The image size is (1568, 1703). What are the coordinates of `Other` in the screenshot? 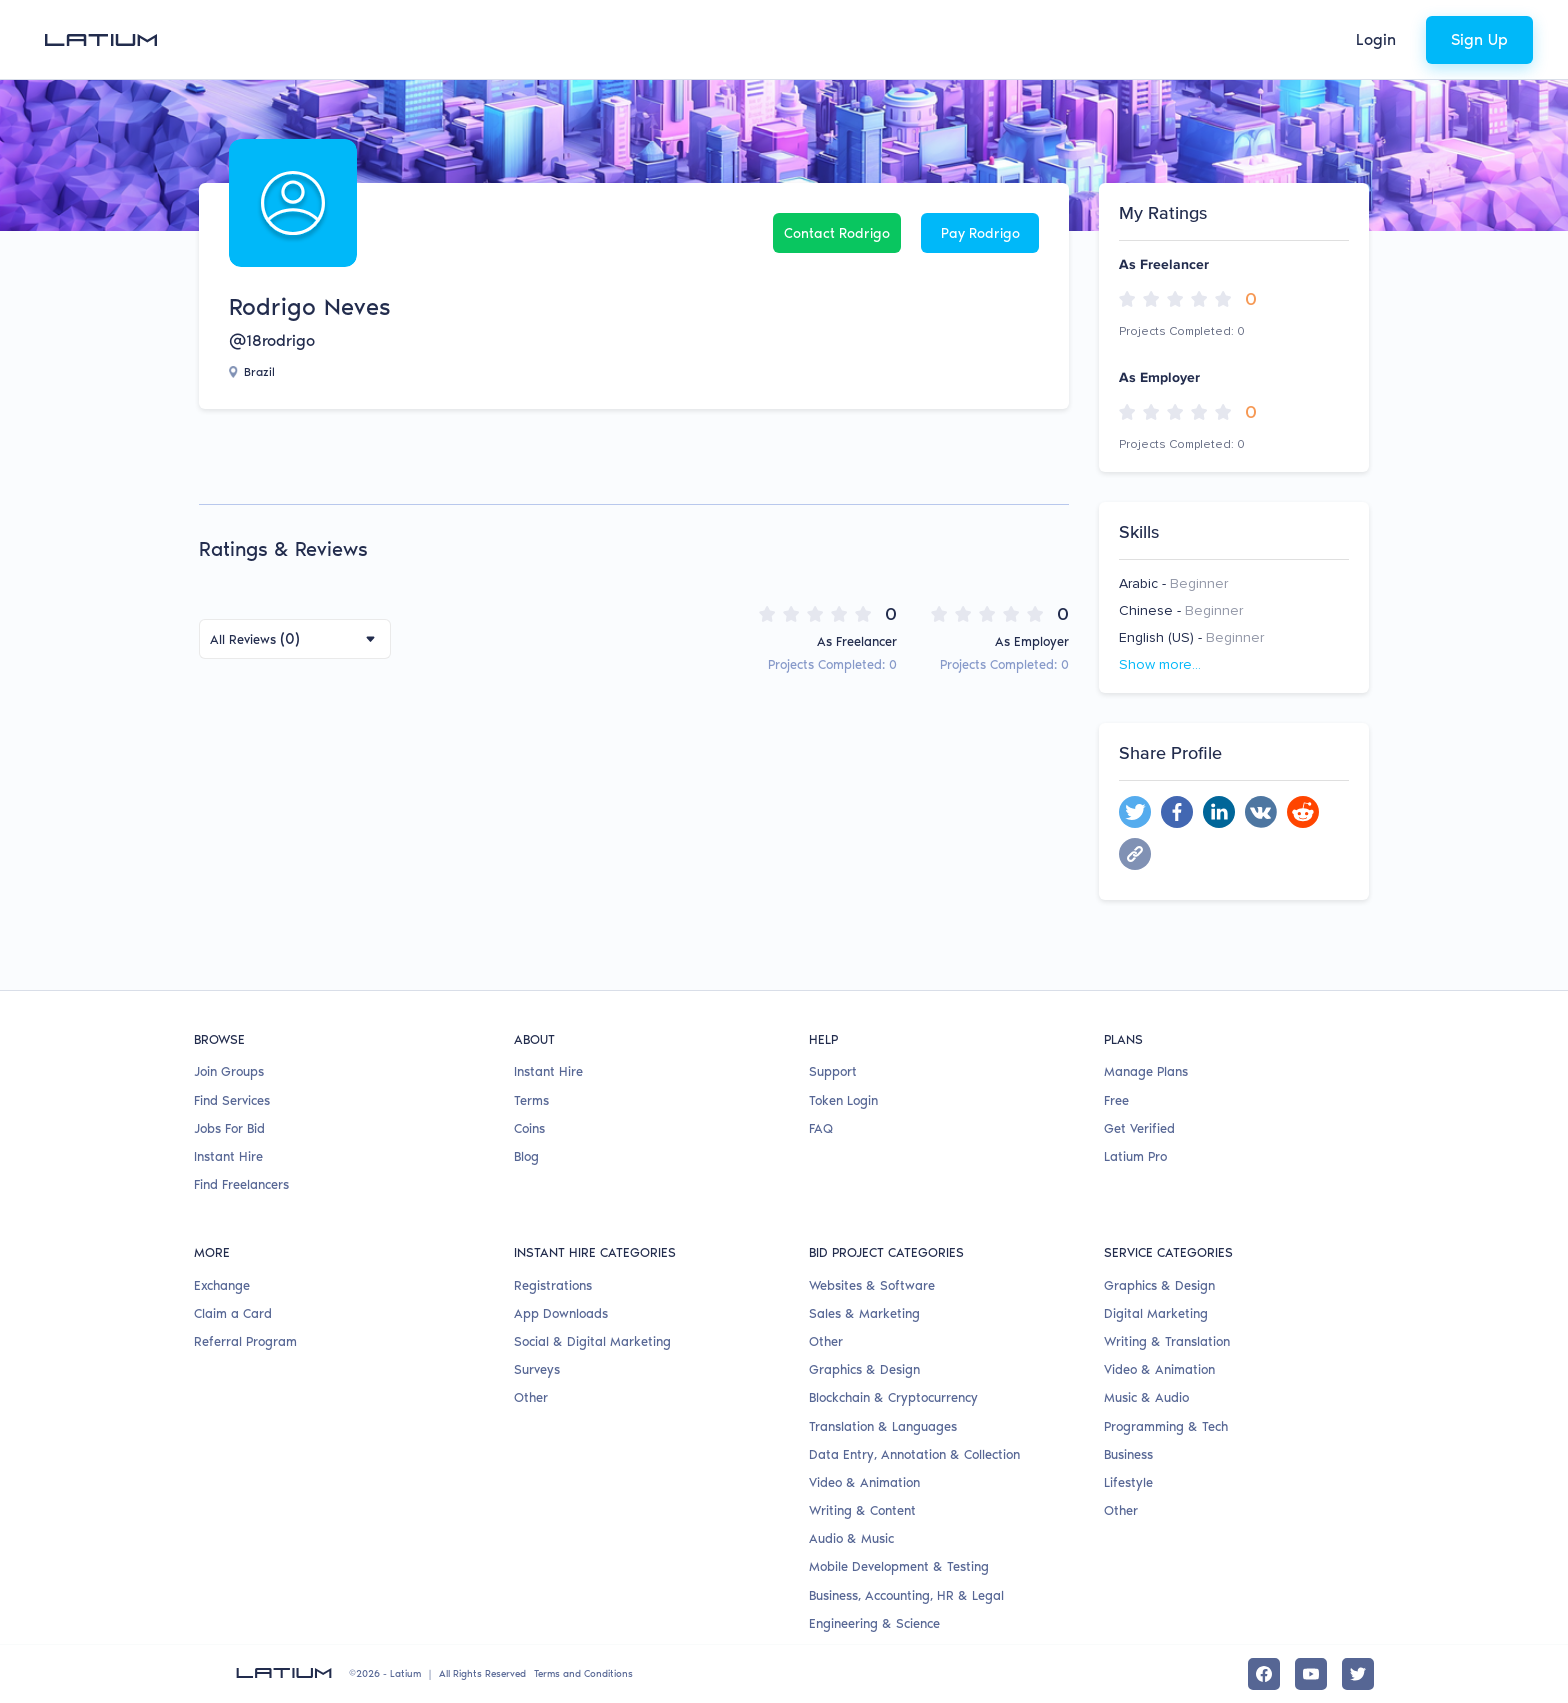 It's located at (531, 1397).